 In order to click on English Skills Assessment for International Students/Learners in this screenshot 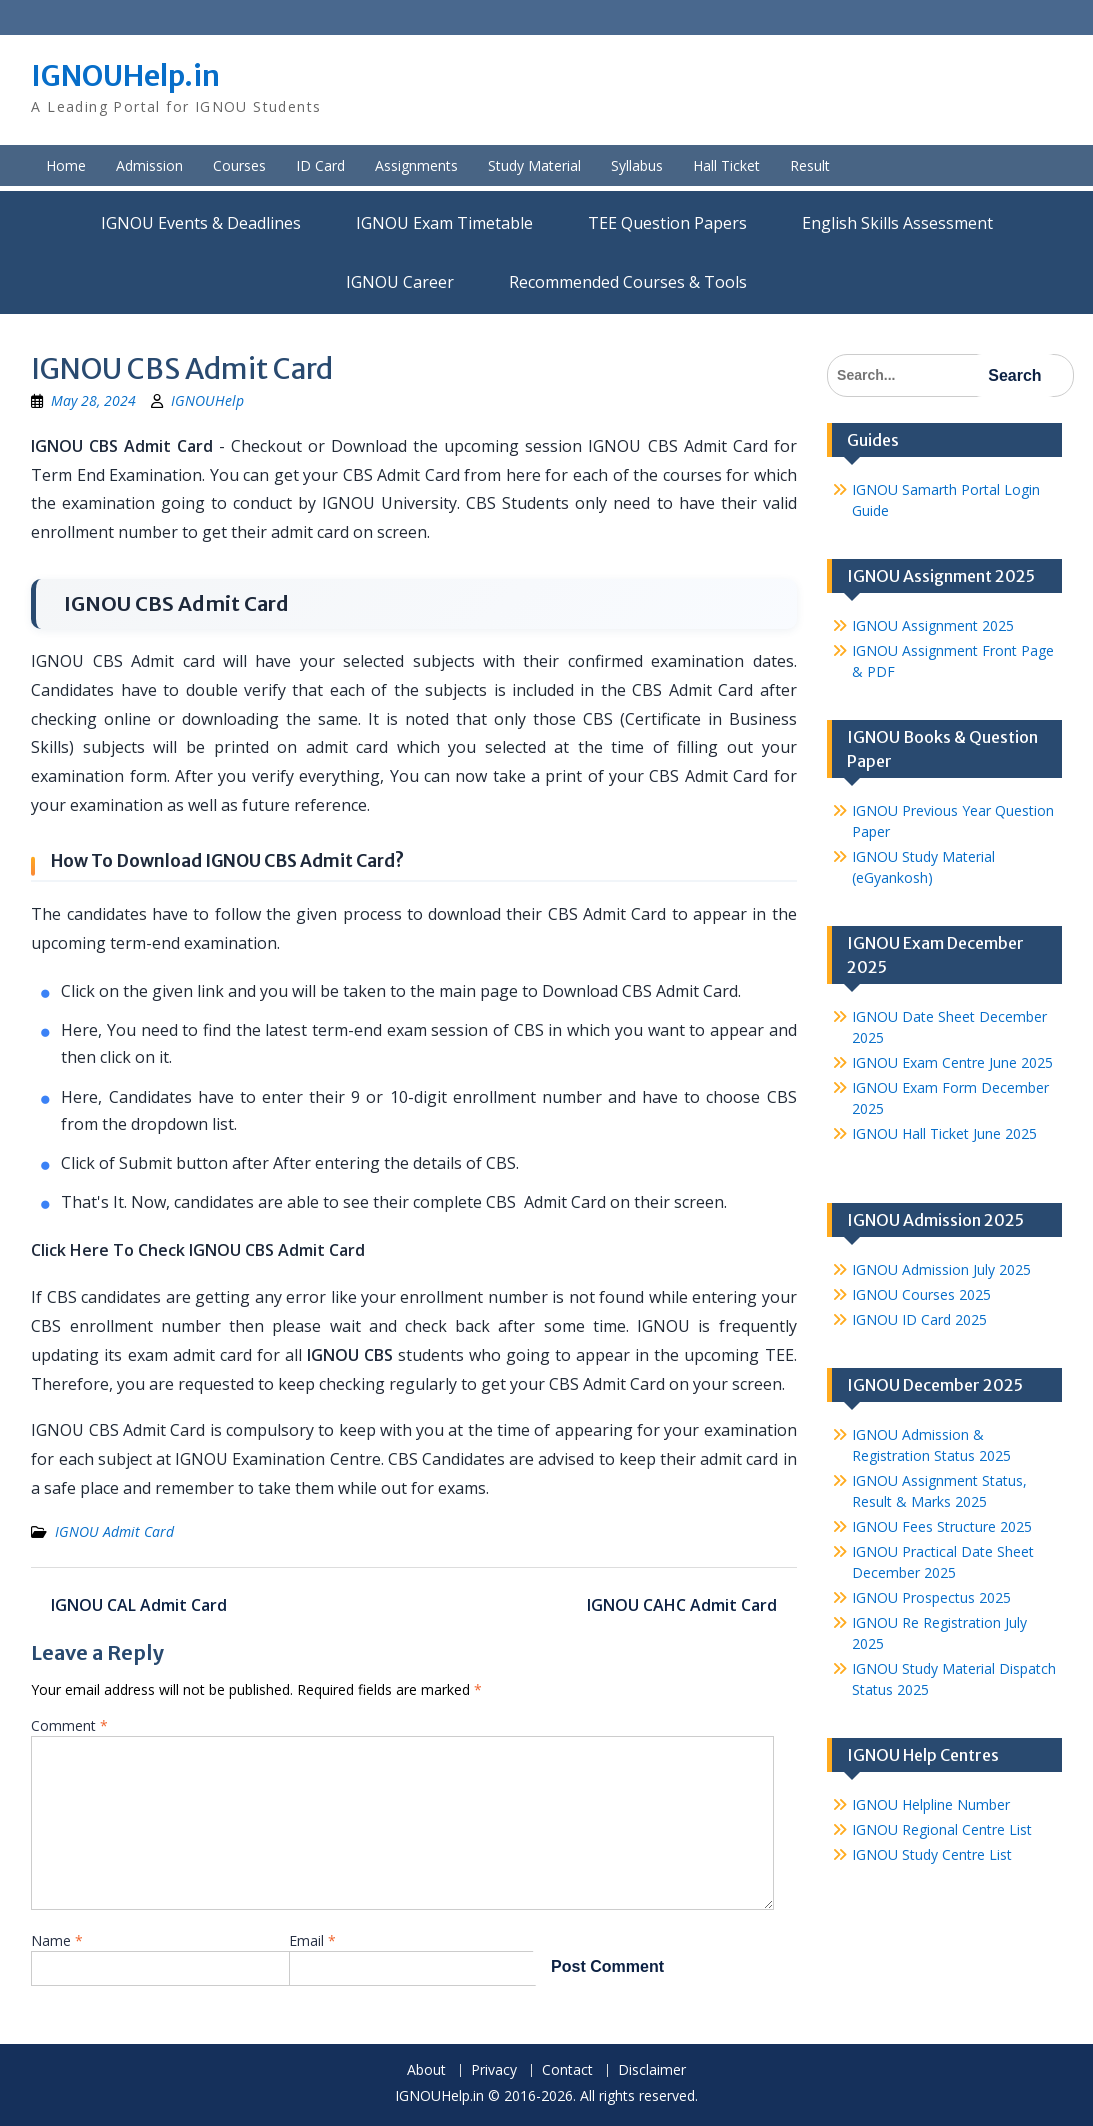, I will do `click(897, 223)`.